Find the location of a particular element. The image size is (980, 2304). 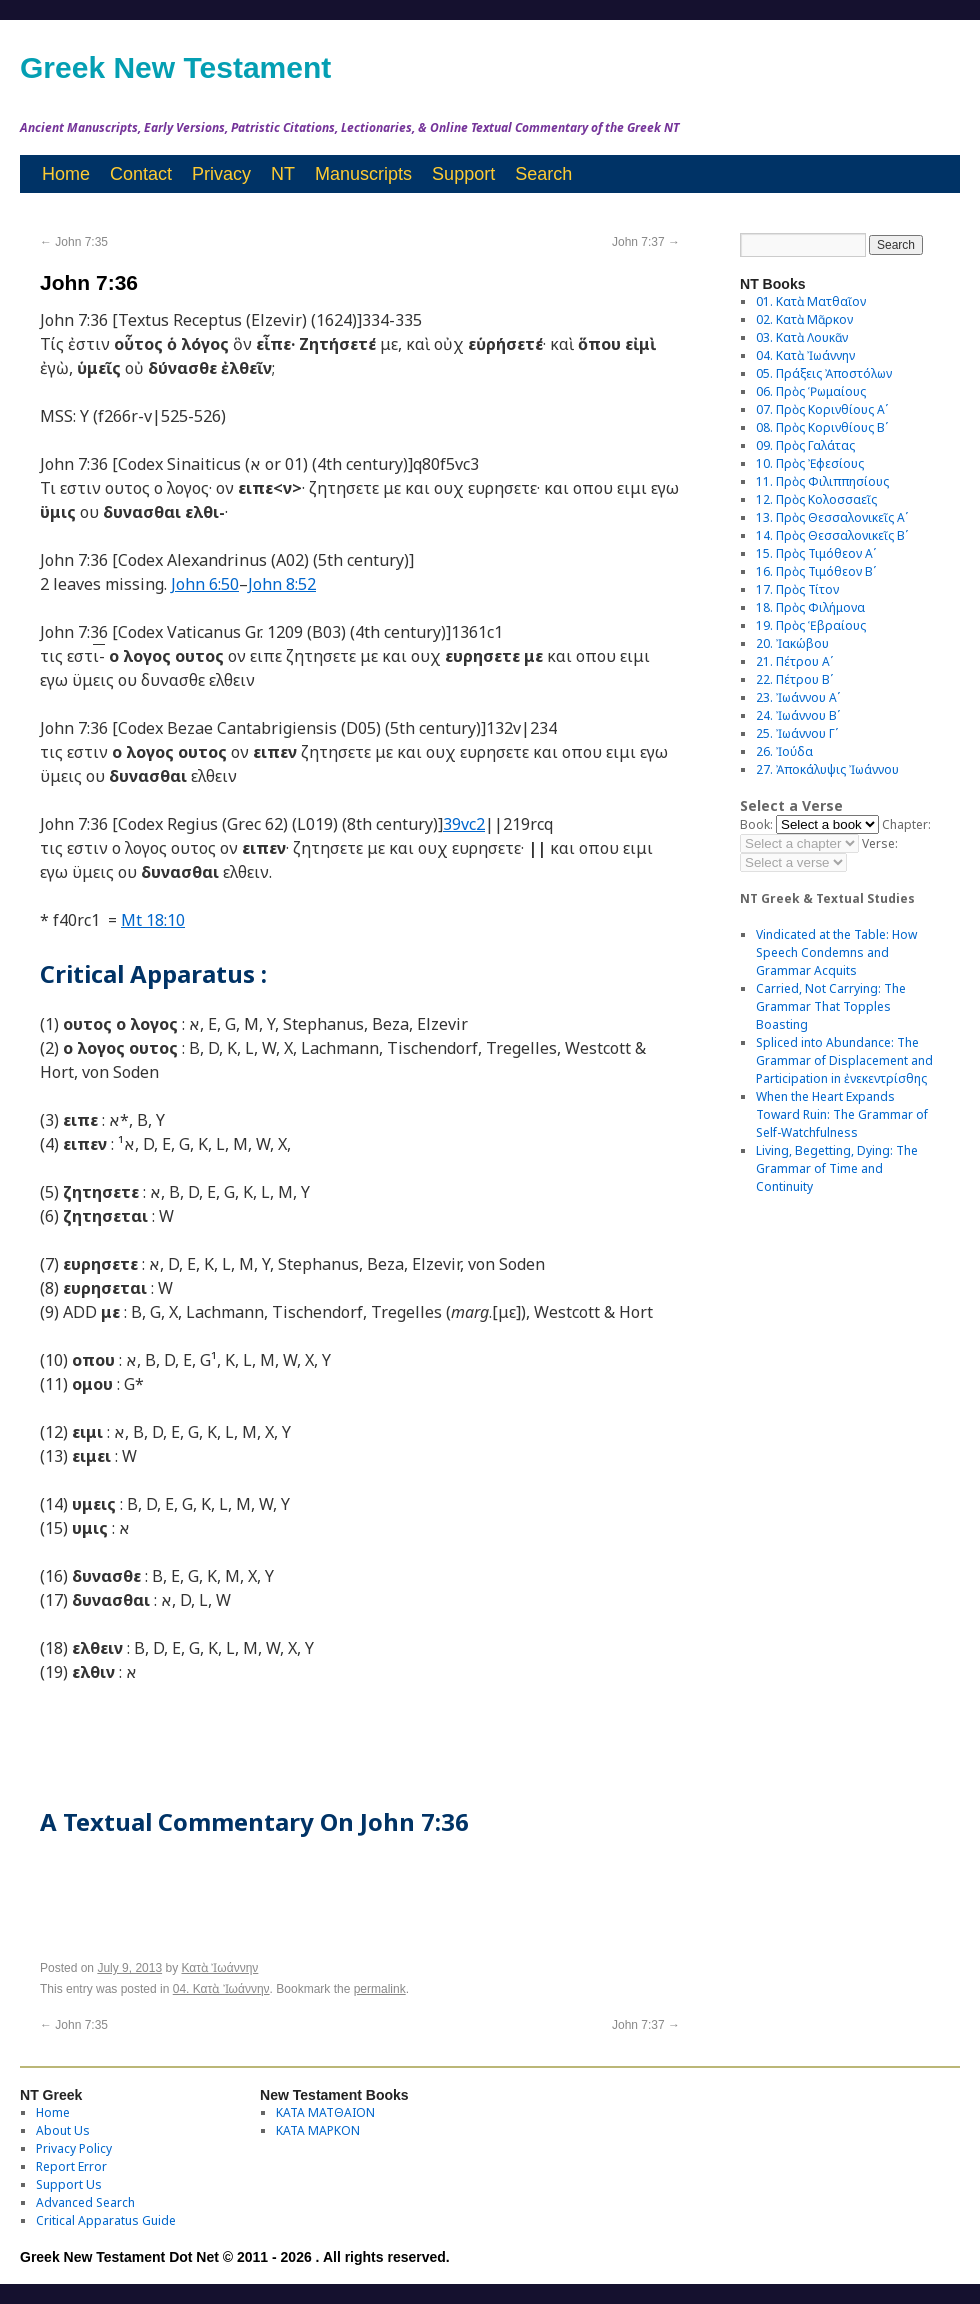

John 7:35 is located at coordinates (74, 242).